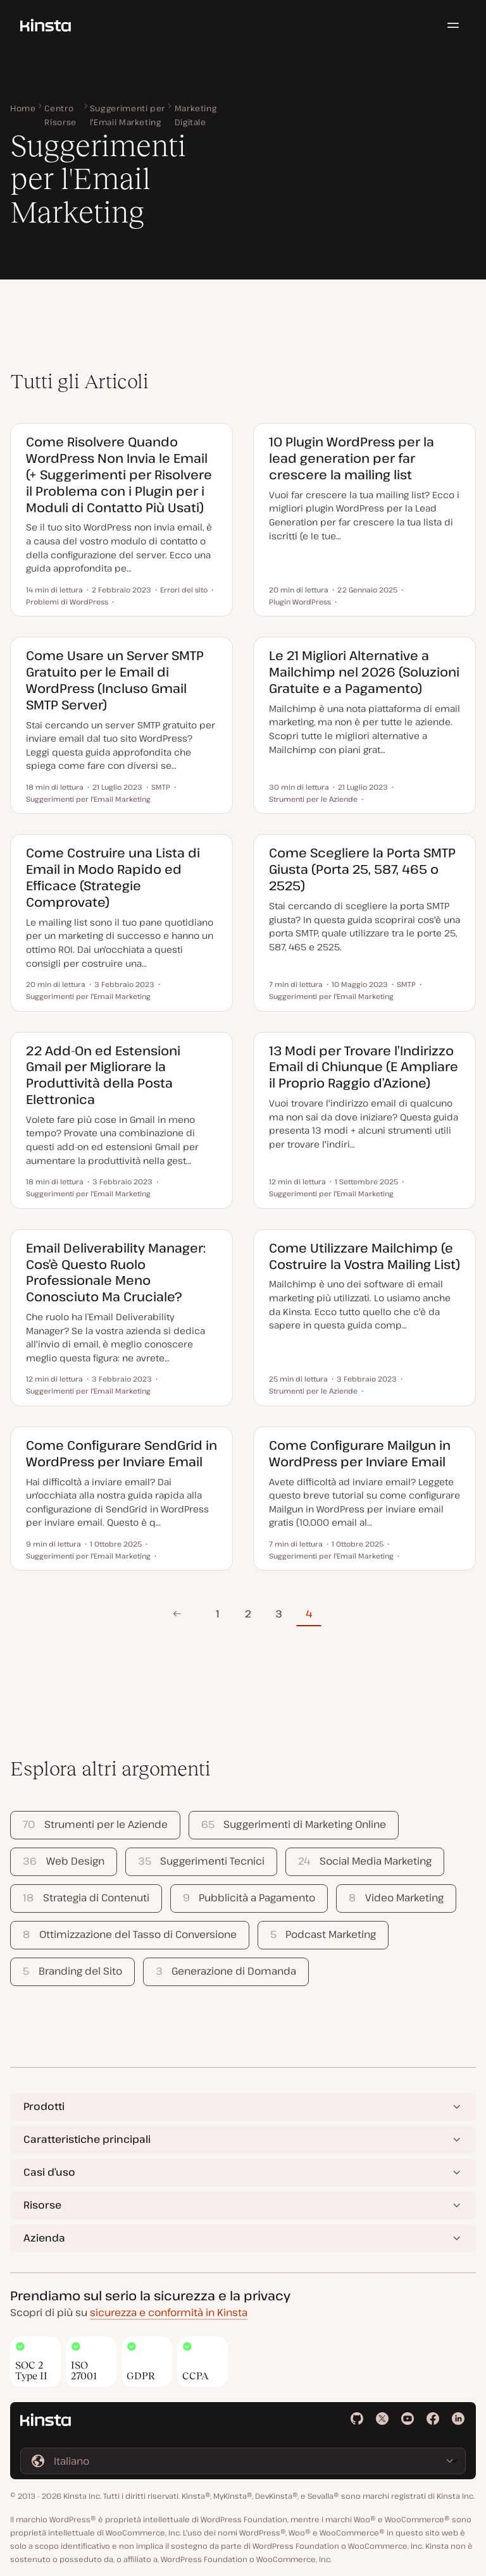 The height and width of the screenshot is (2576, 486). I want to click on 13 Modi per Trovare l’Indirizzo Email di Chiunque (E Ampliare il Proprio Raggio d’Azione), so click(363, 1067).